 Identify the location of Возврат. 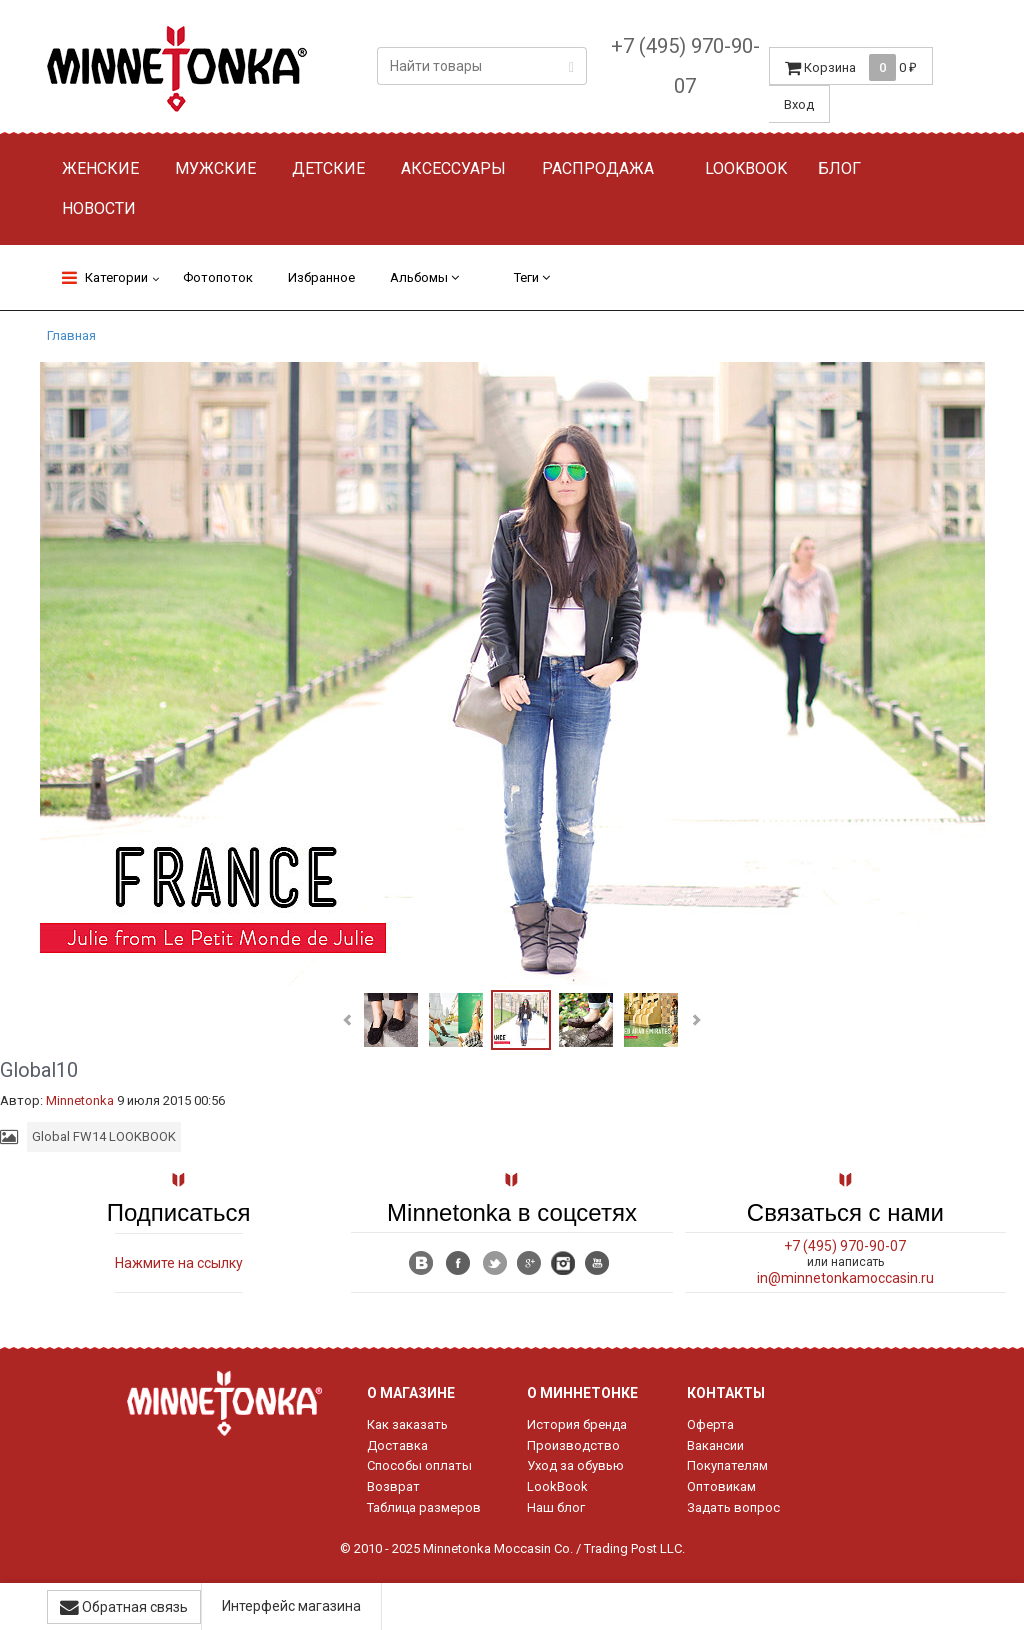
(393, 1486).